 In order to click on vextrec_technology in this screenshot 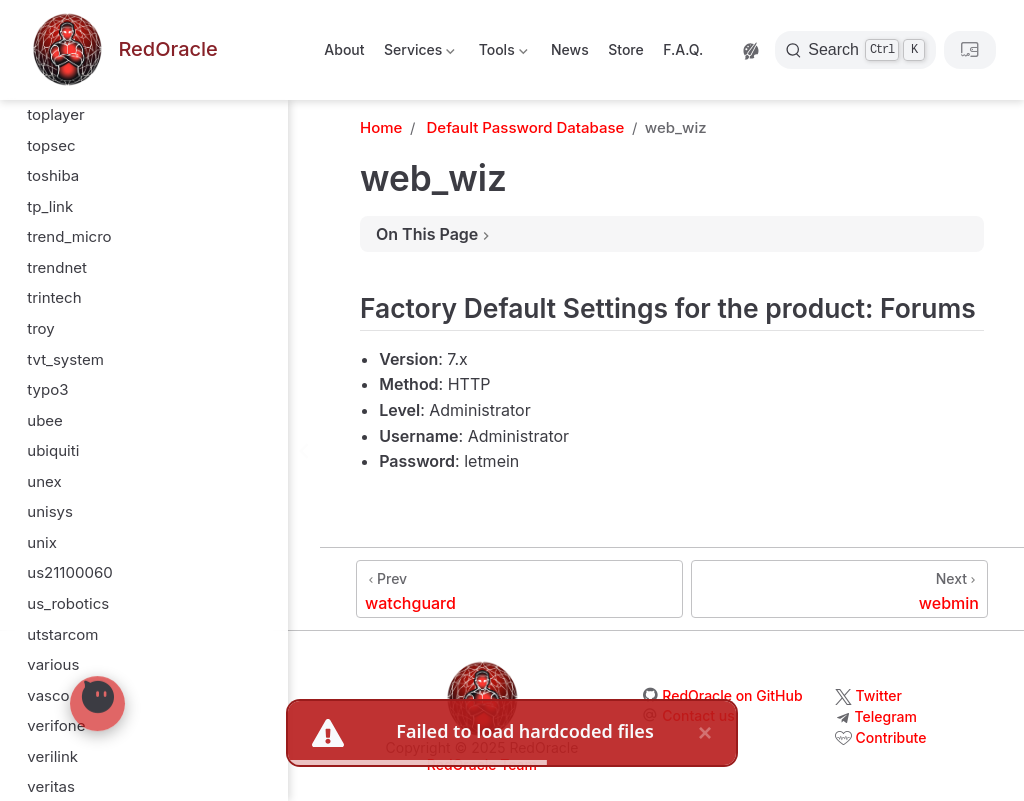, I will do `click(96, 275)`.